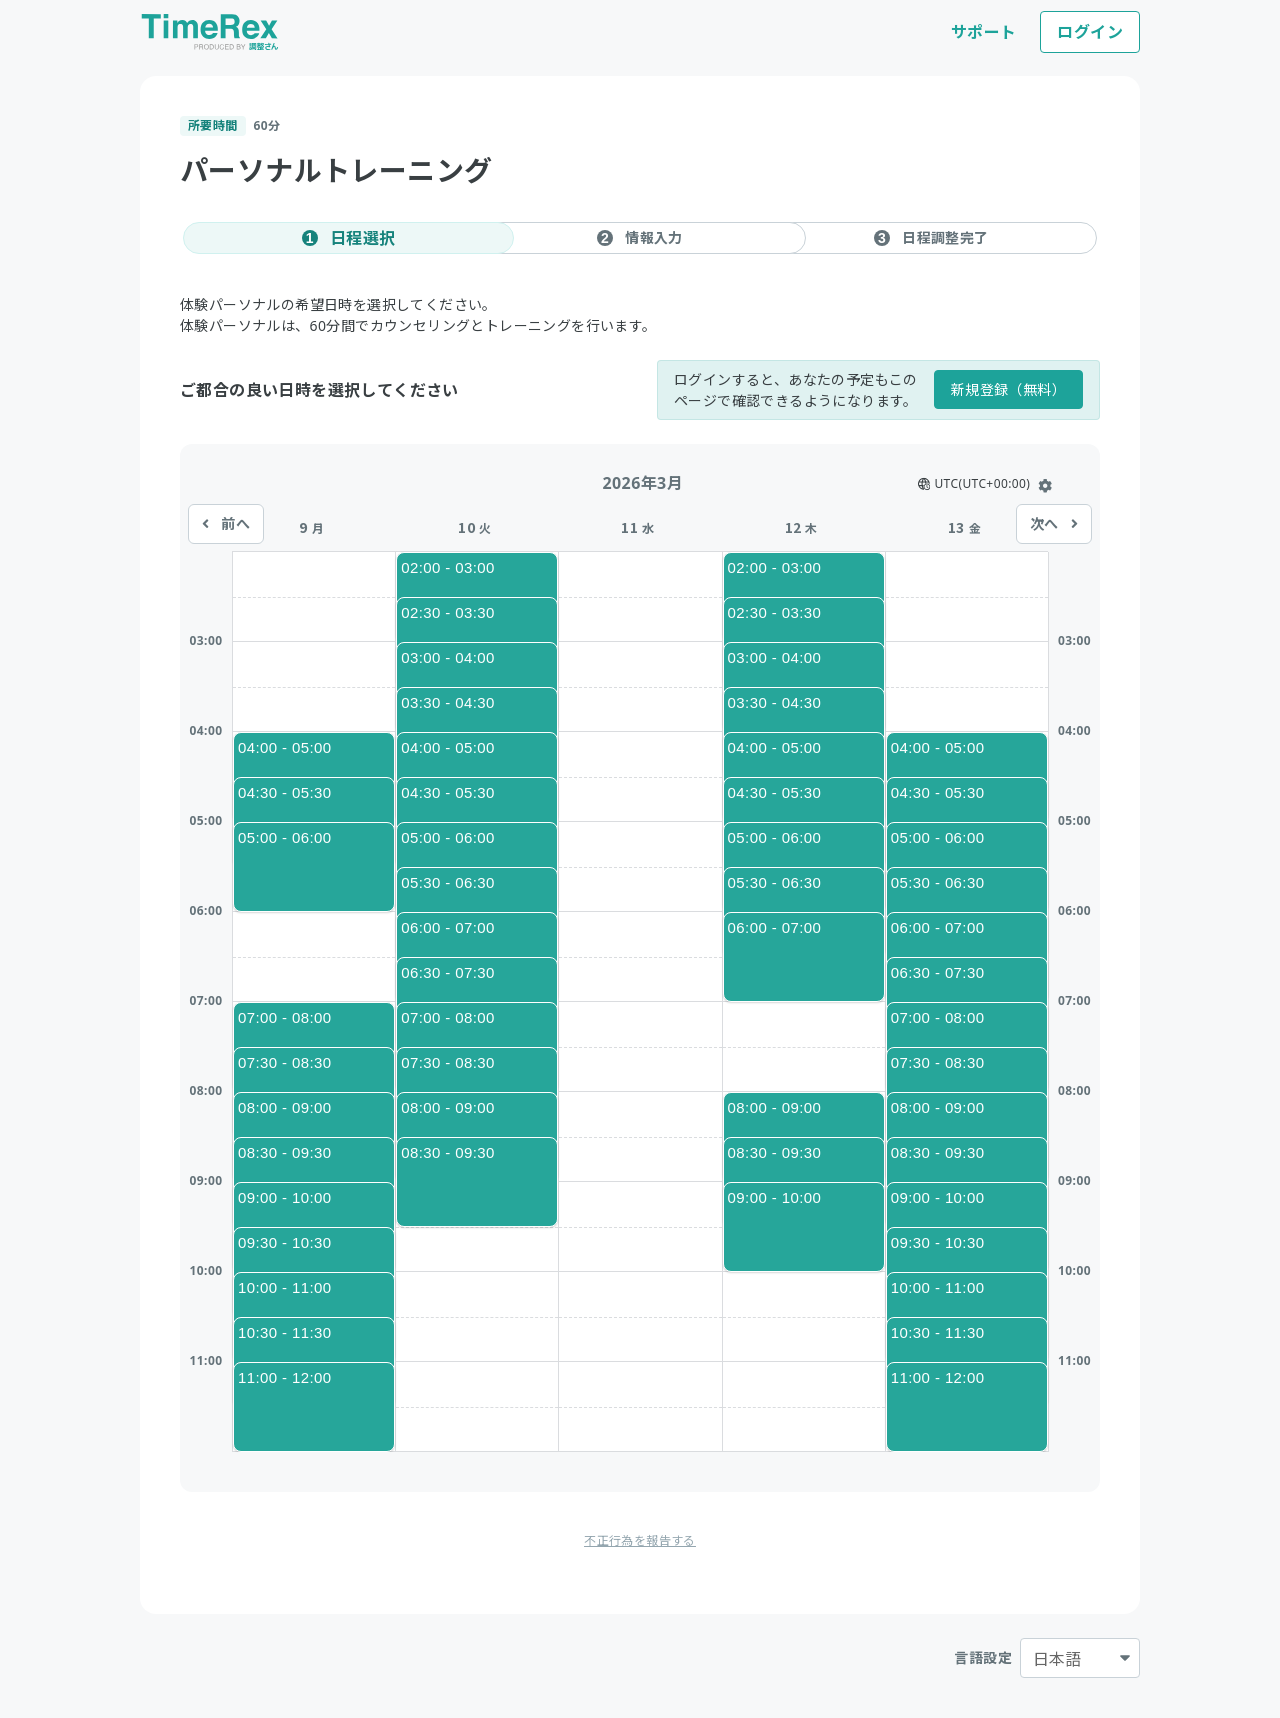  I want to click on 不正行為を報告する, so click(640, 1540).